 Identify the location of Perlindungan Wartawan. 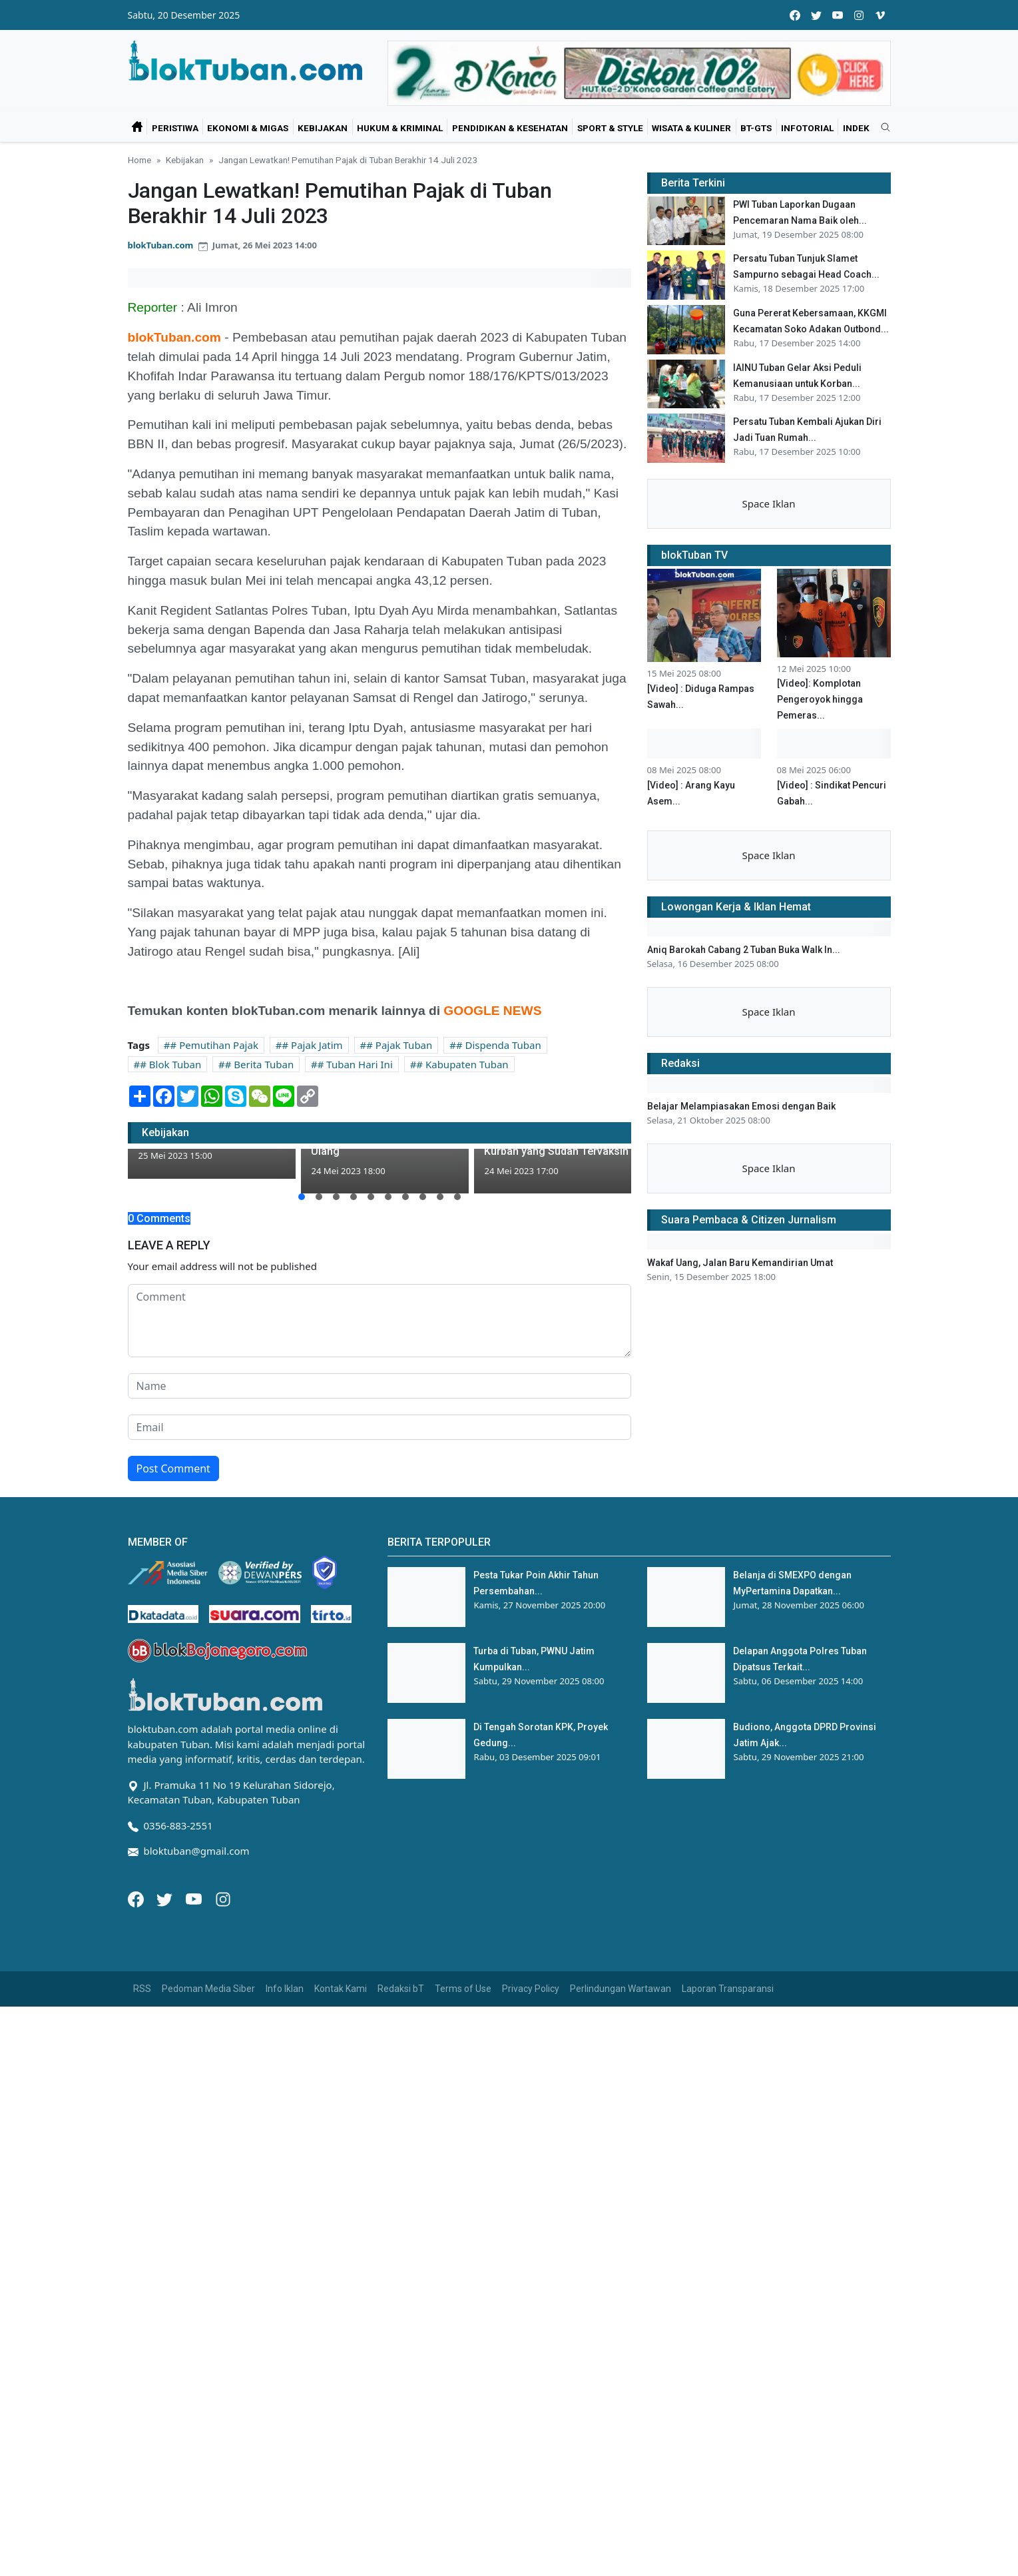
(620, 1988).